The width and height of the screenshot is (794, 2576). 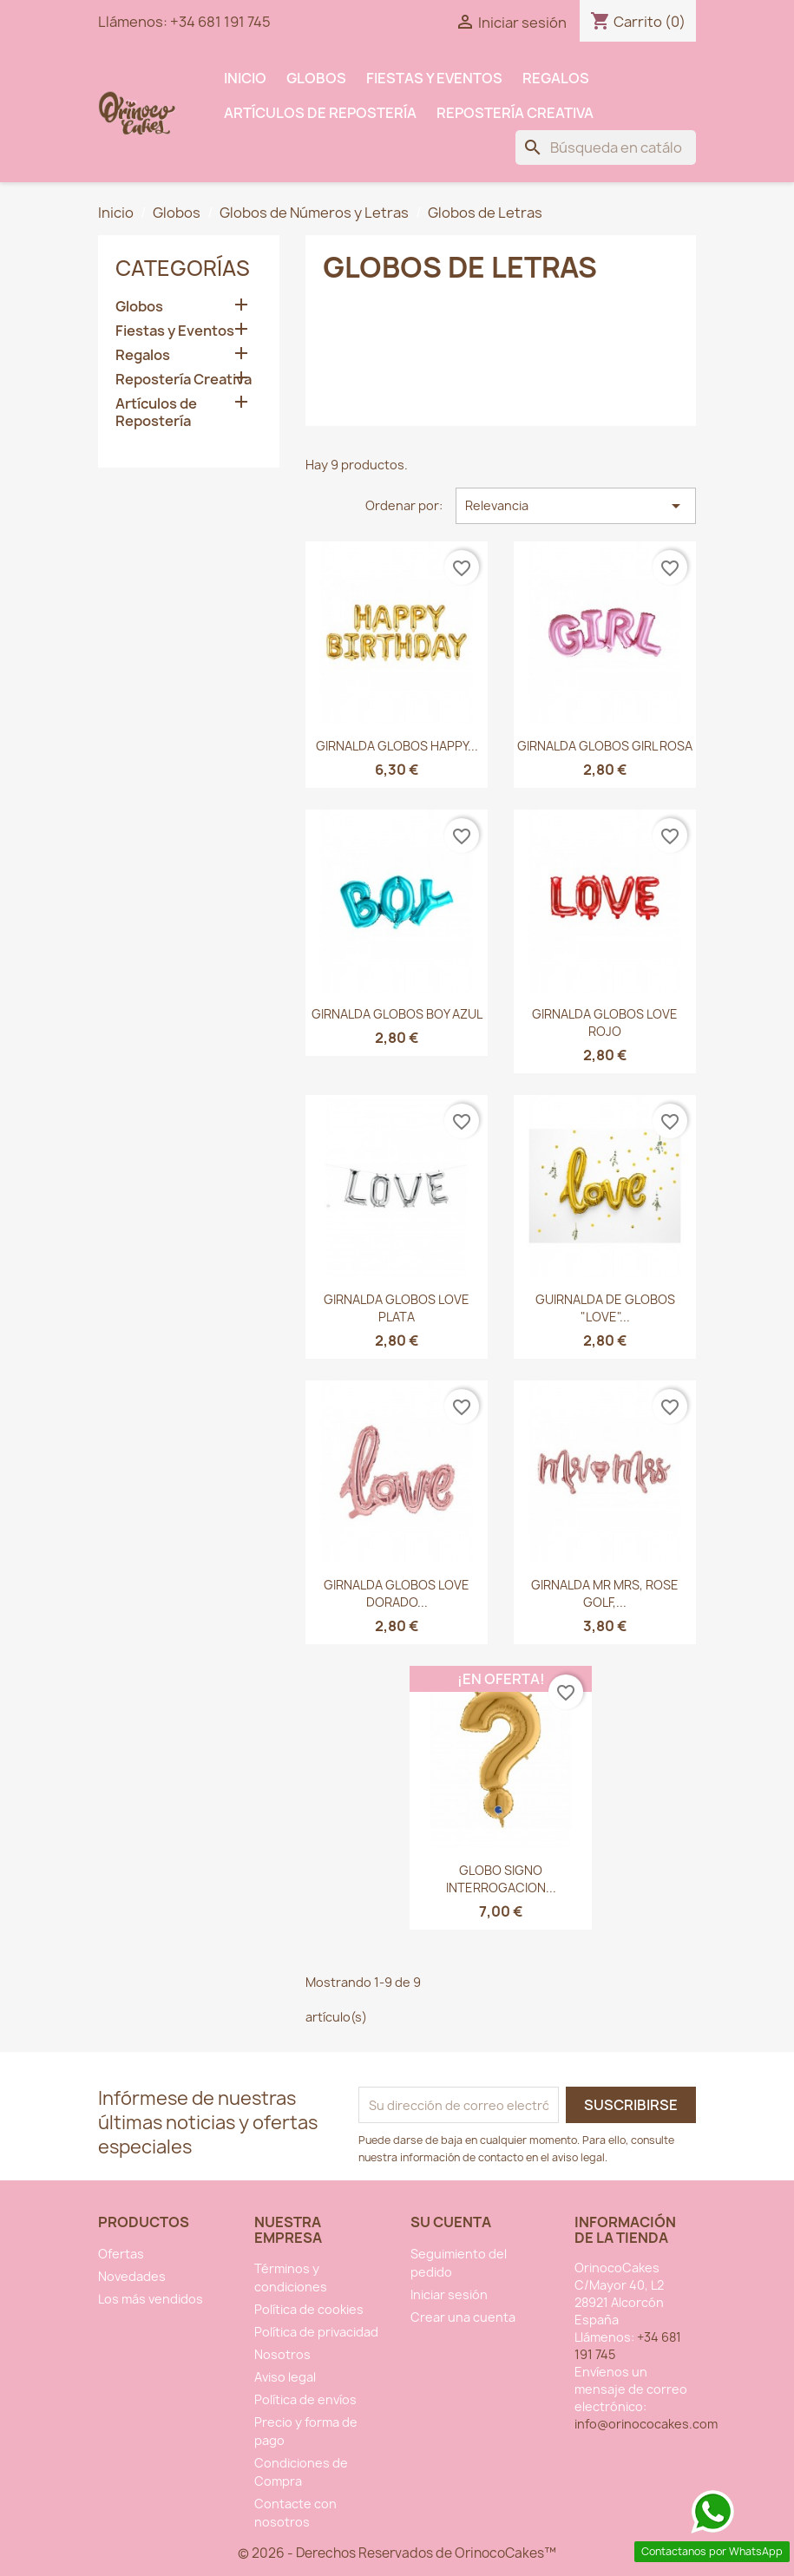 What do you see at coordinates (604, 745) in the screenshot?
I see `GIRNALDA GLOBOS GIRL ROSA` at bounding box center [604, 745].